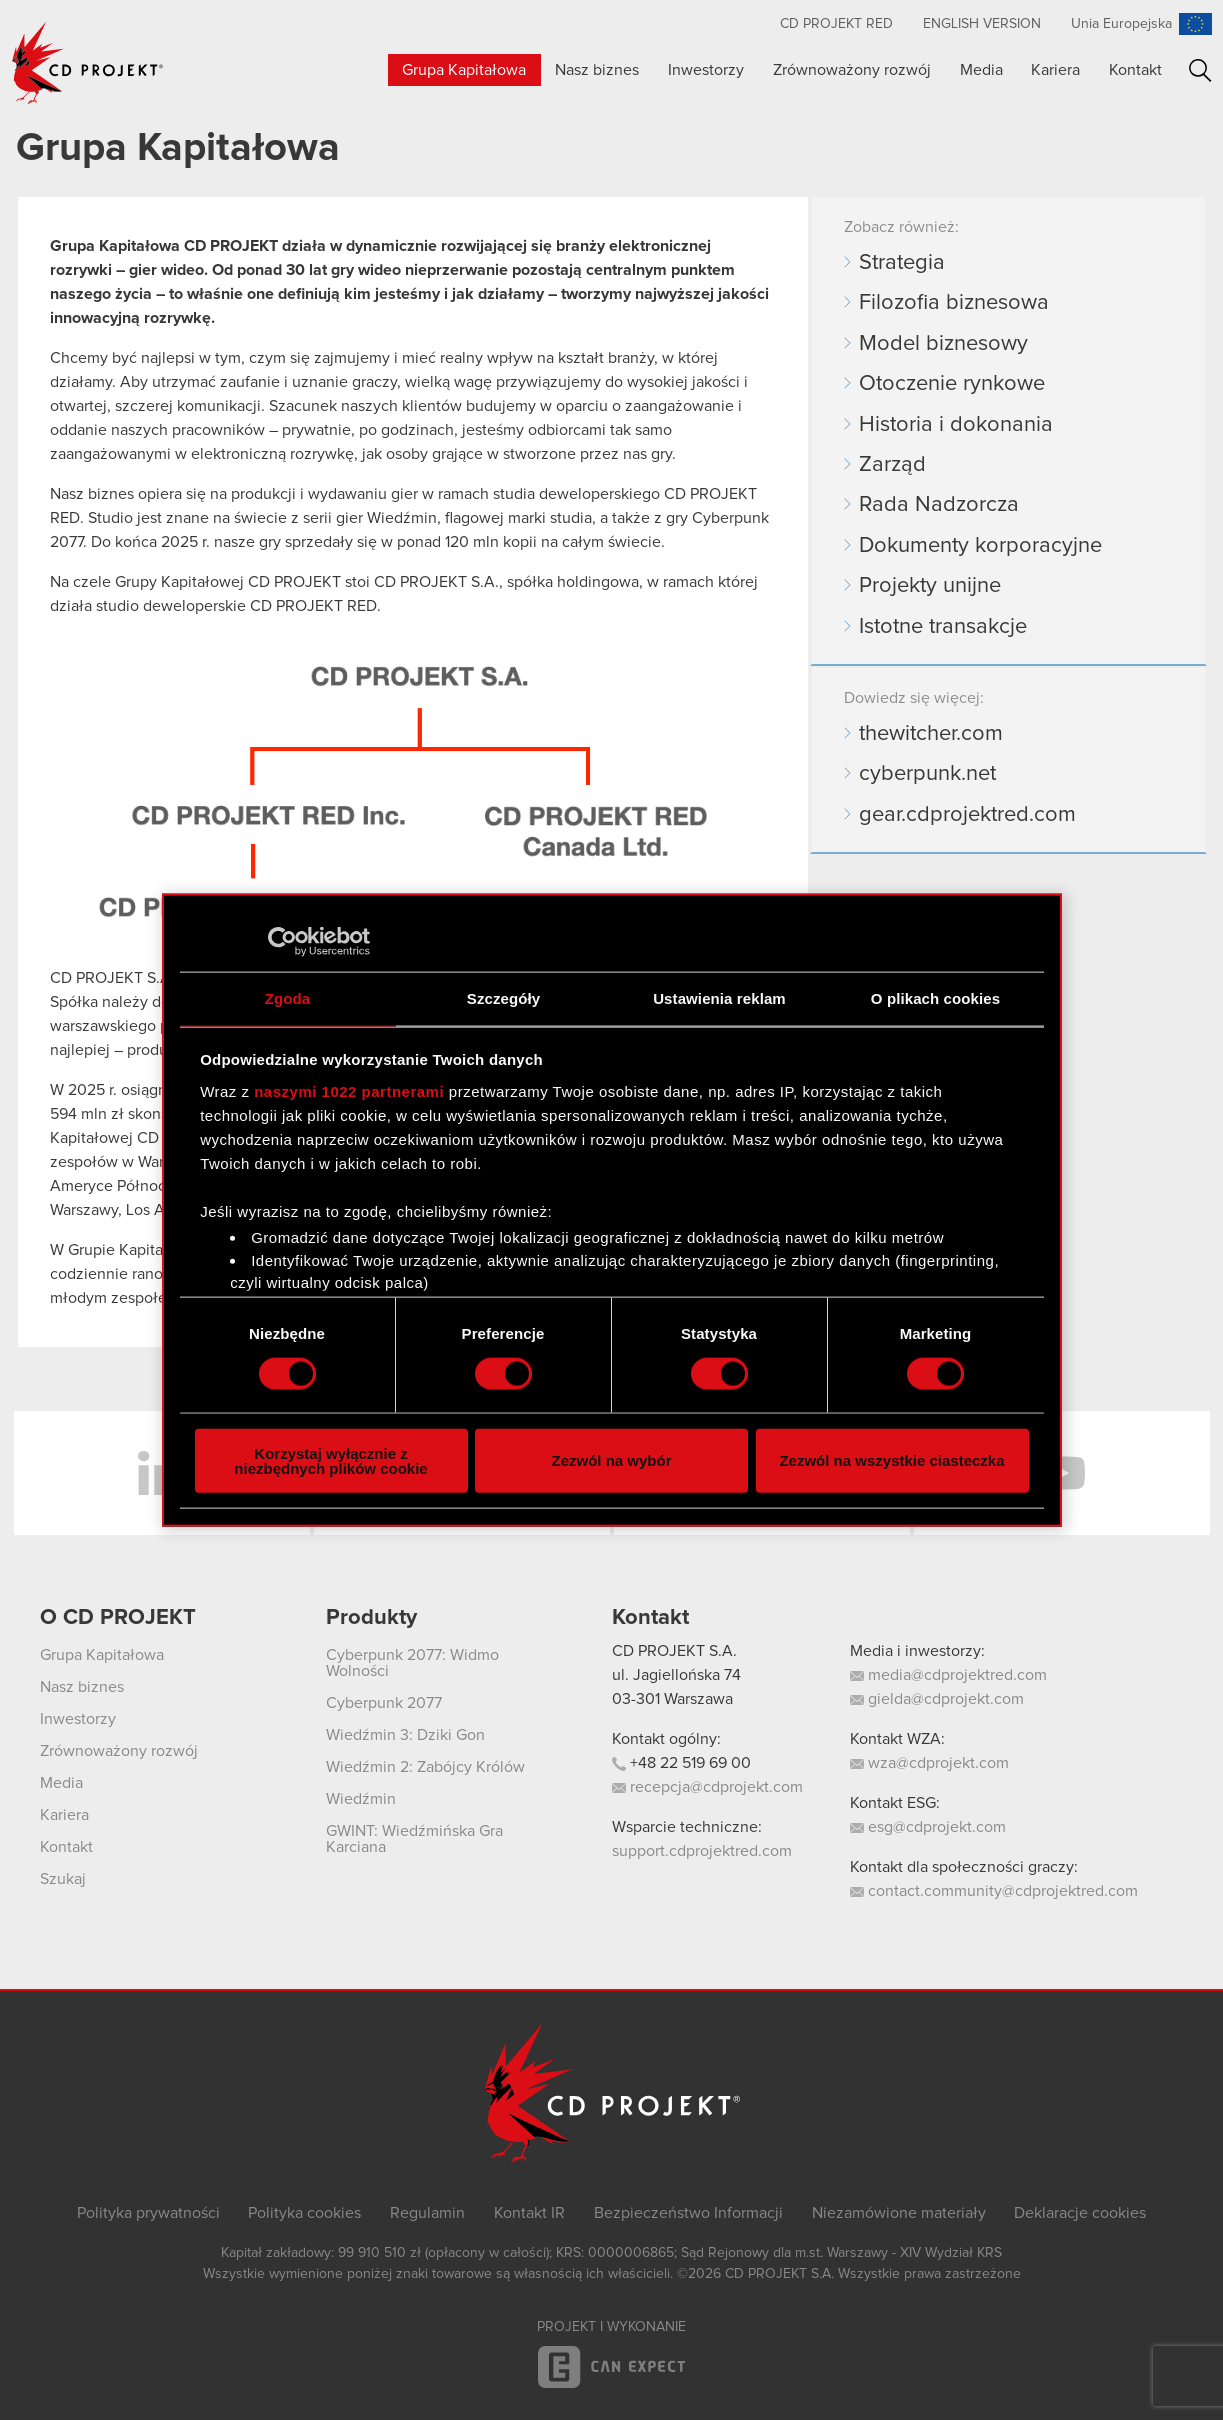 The image size is (1223, 2420). What do you see at coordinates (943, 627) in the screenshot?
I see `Istotne transakcje` at bounding box center [943, 627].